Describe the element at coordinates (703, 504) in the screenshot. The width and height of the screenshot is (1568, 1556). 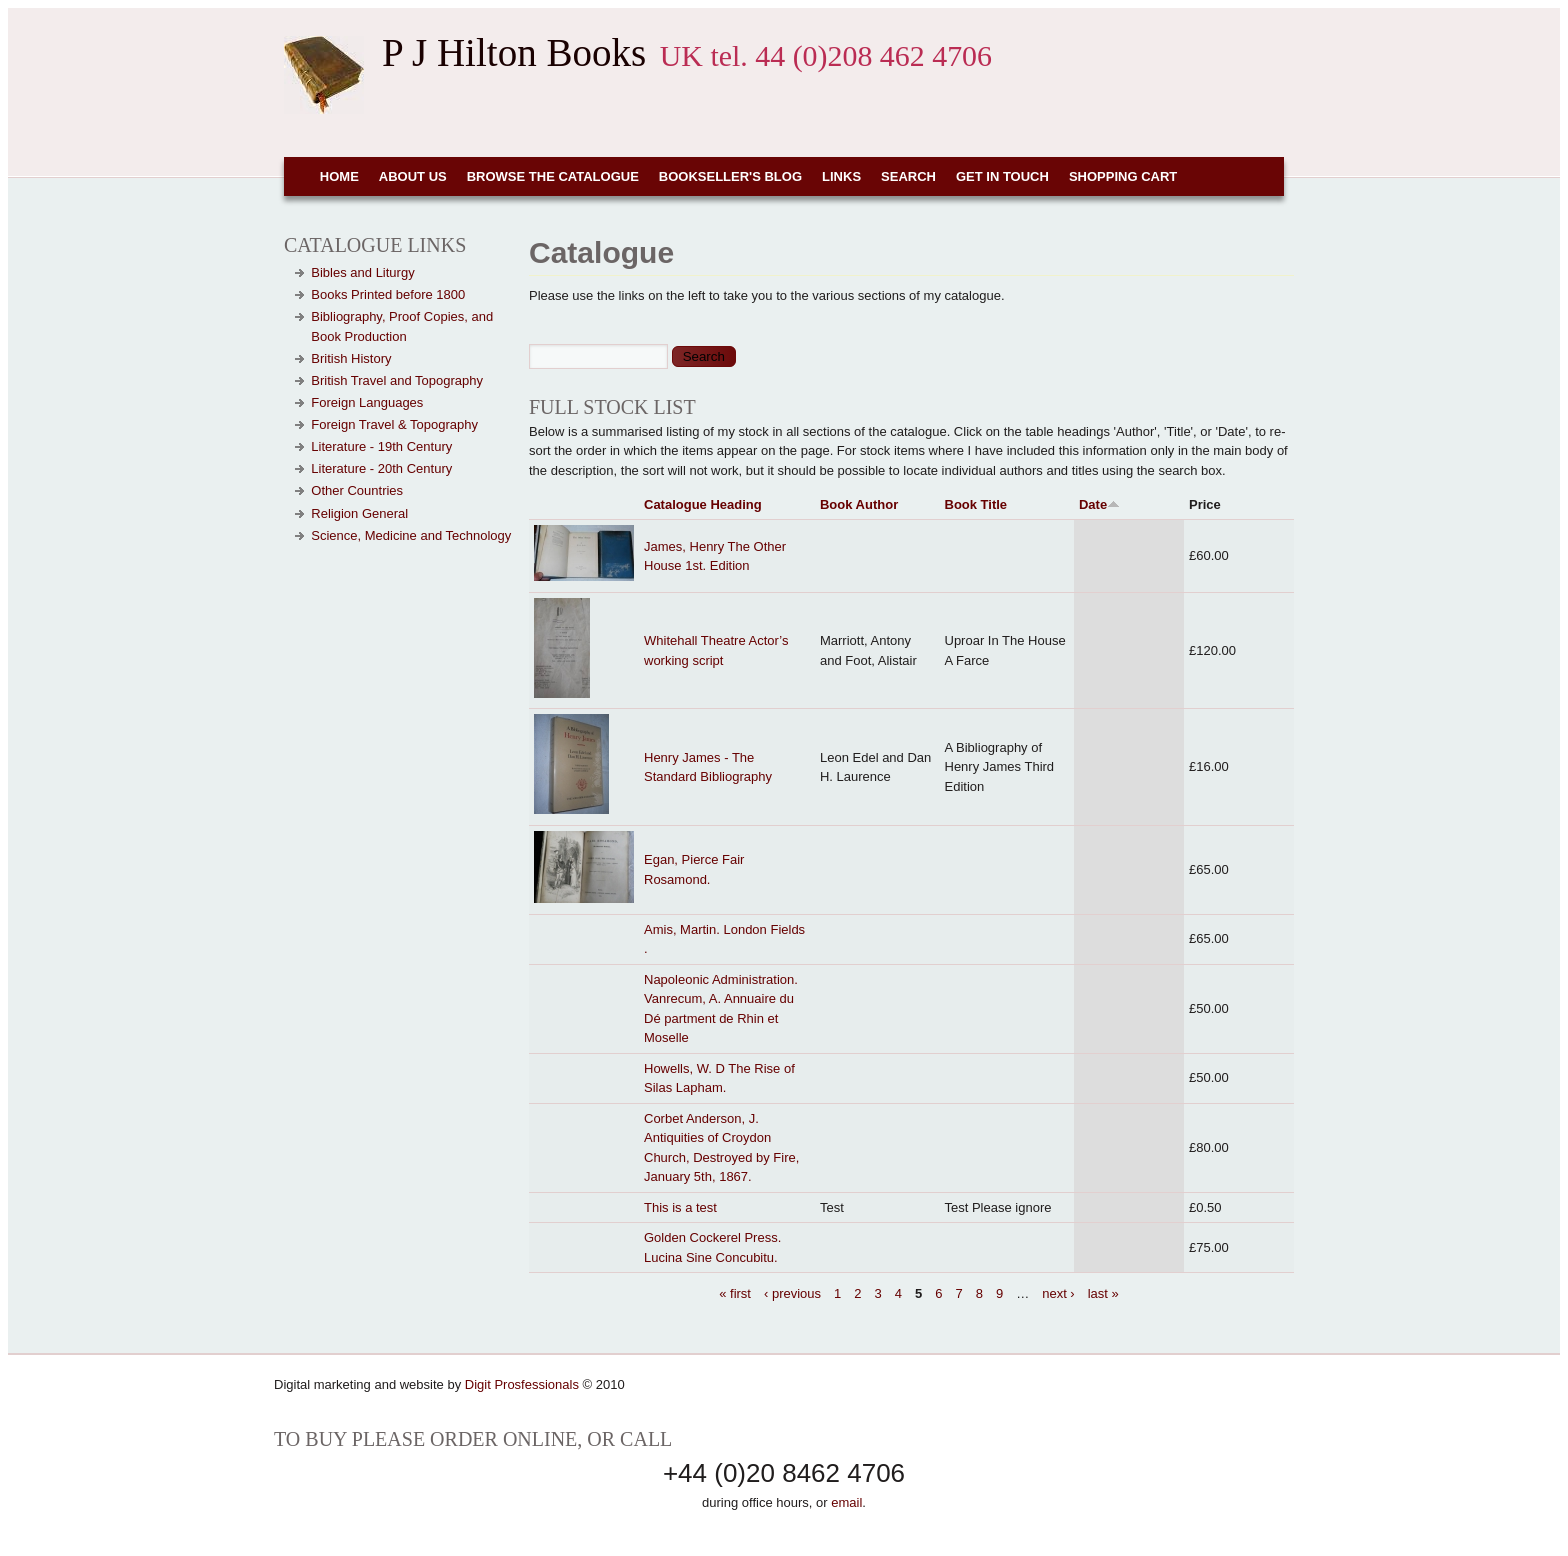
I see `Catalogue Heading` at that location.